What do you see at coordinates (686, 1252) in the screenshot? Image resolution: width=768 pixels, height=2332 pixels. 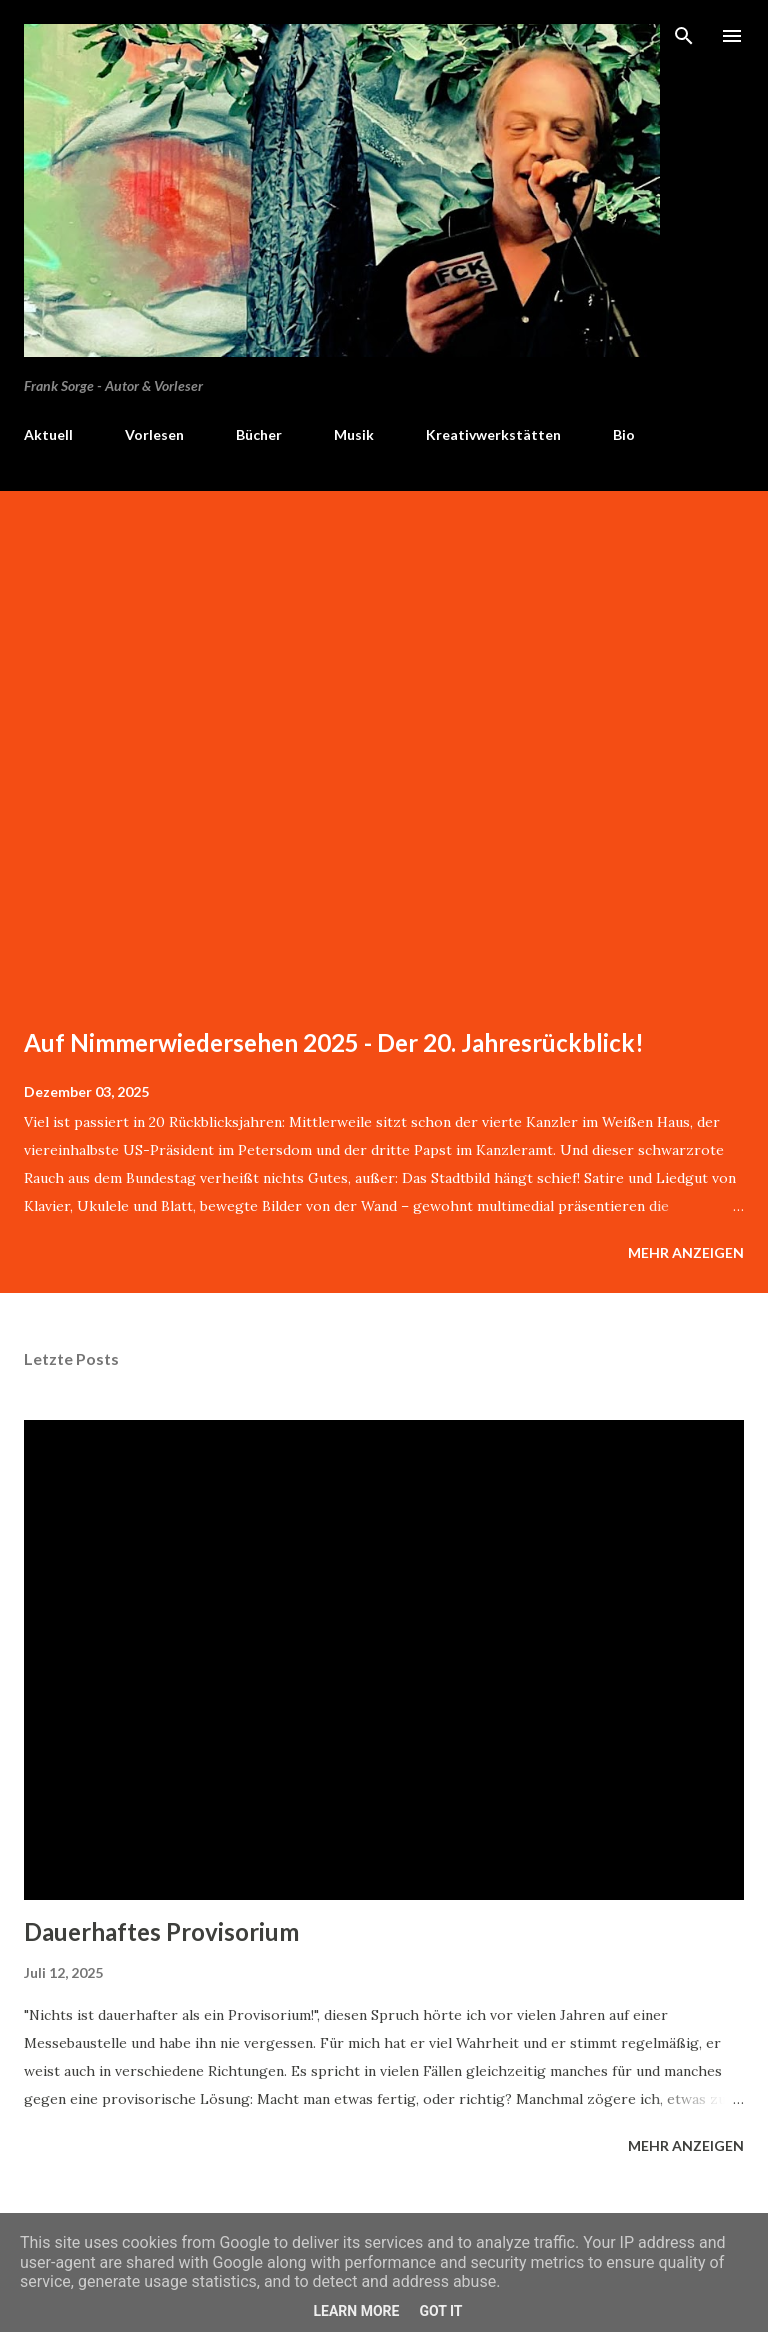 I see `Mehr anzeigen` at bounding box center [686, 1252].